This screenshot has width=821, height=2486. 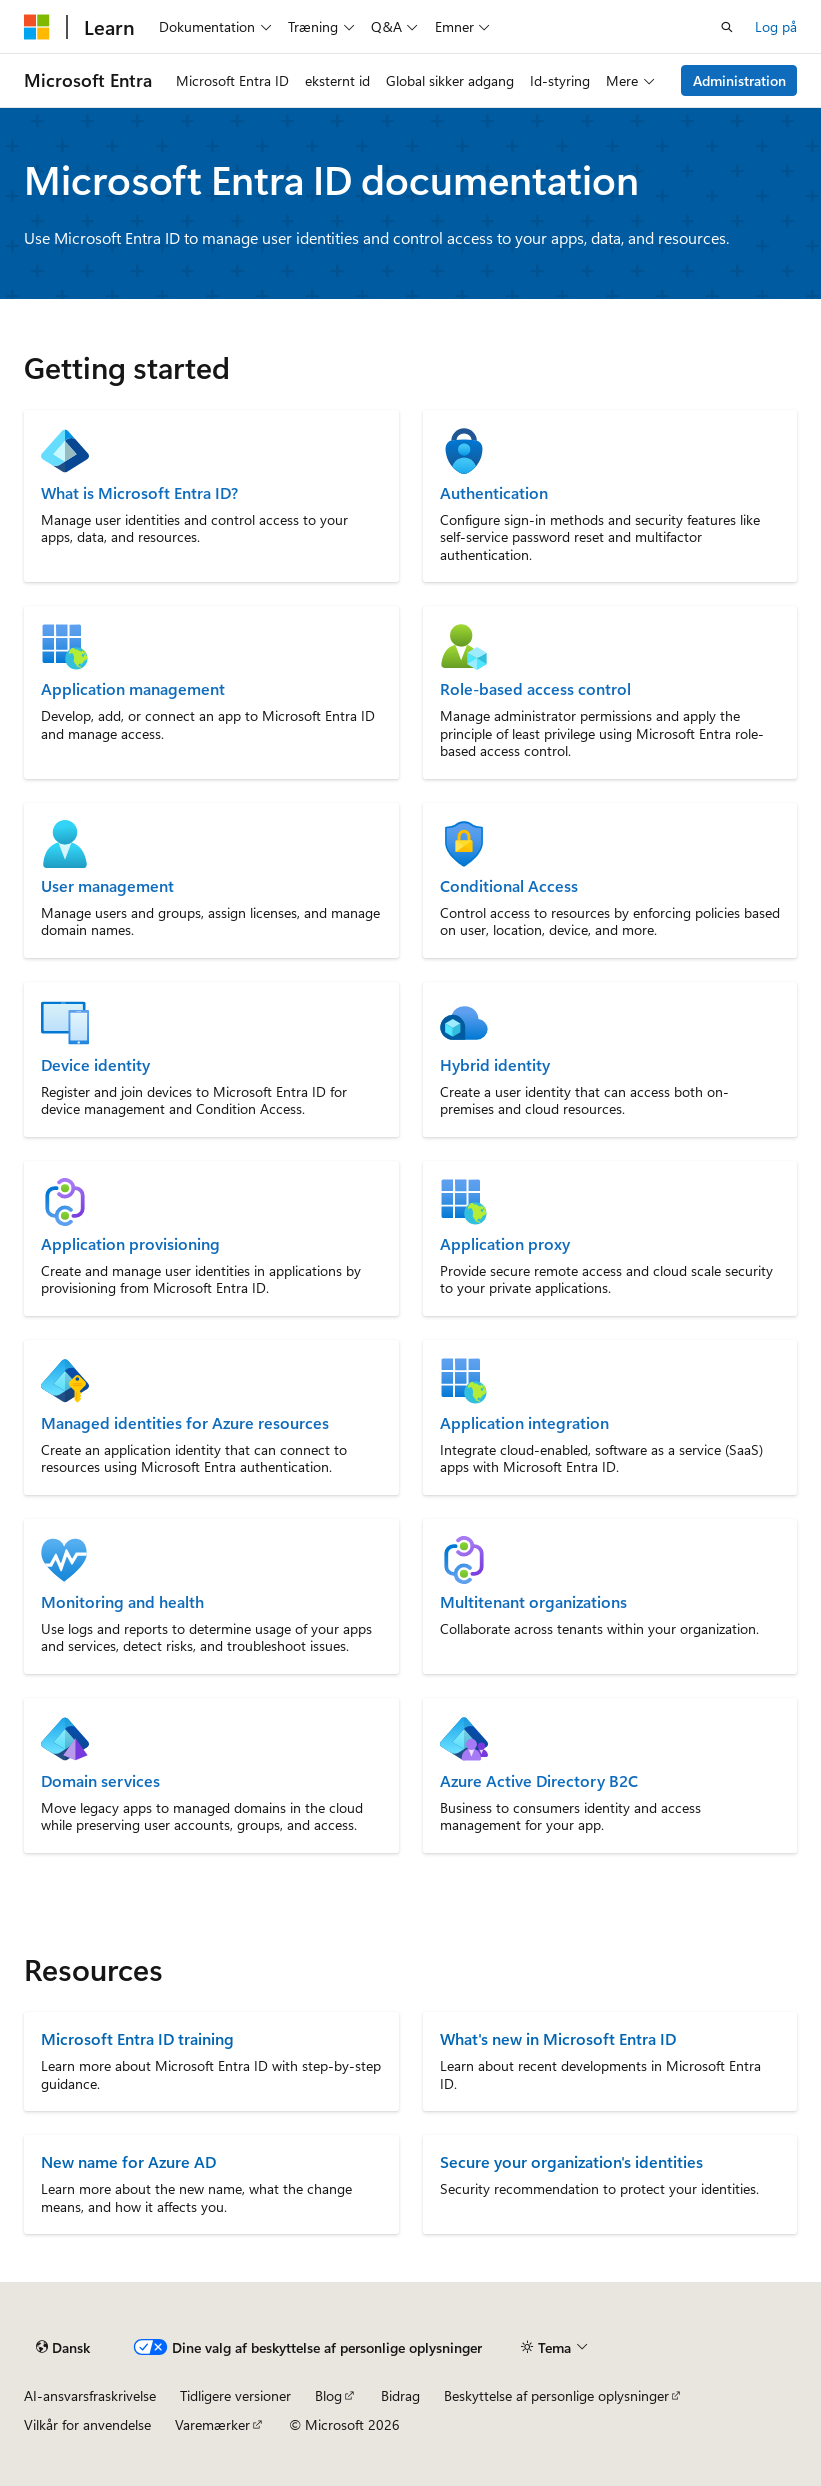 What do you see at coordinates (87, 2424) in the screenshot?
I see `Vilkår for anvendelse` at bounding box center [87, 2424].